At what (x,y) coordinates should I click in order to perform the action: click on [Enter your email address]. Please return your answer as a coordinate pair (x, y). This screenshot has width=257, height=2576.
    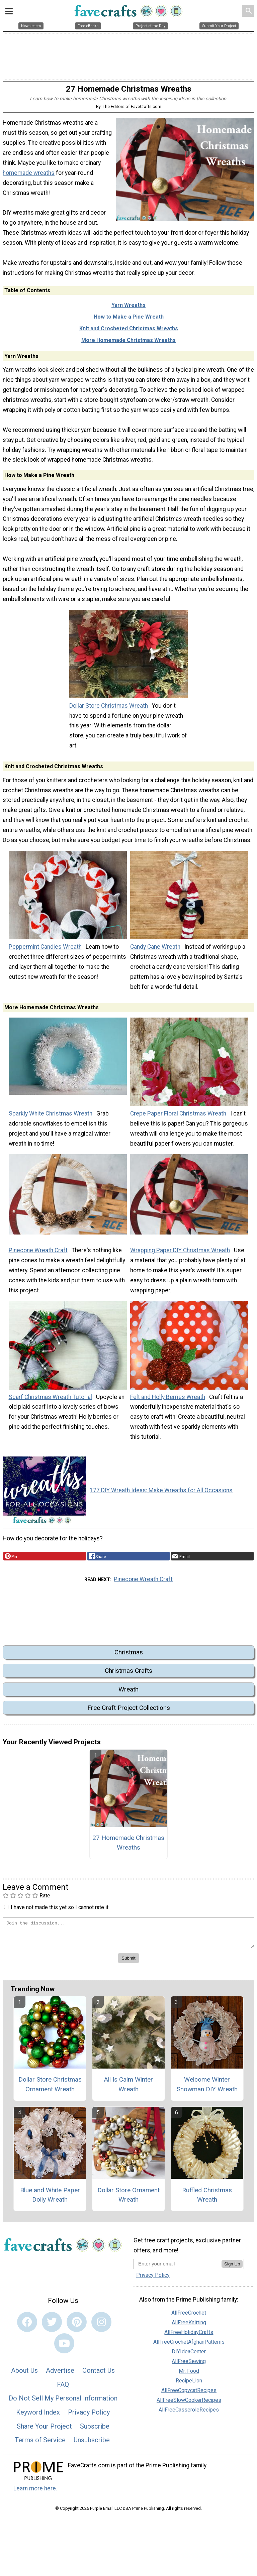
    Looking at the image, I should click on (177, 2268).